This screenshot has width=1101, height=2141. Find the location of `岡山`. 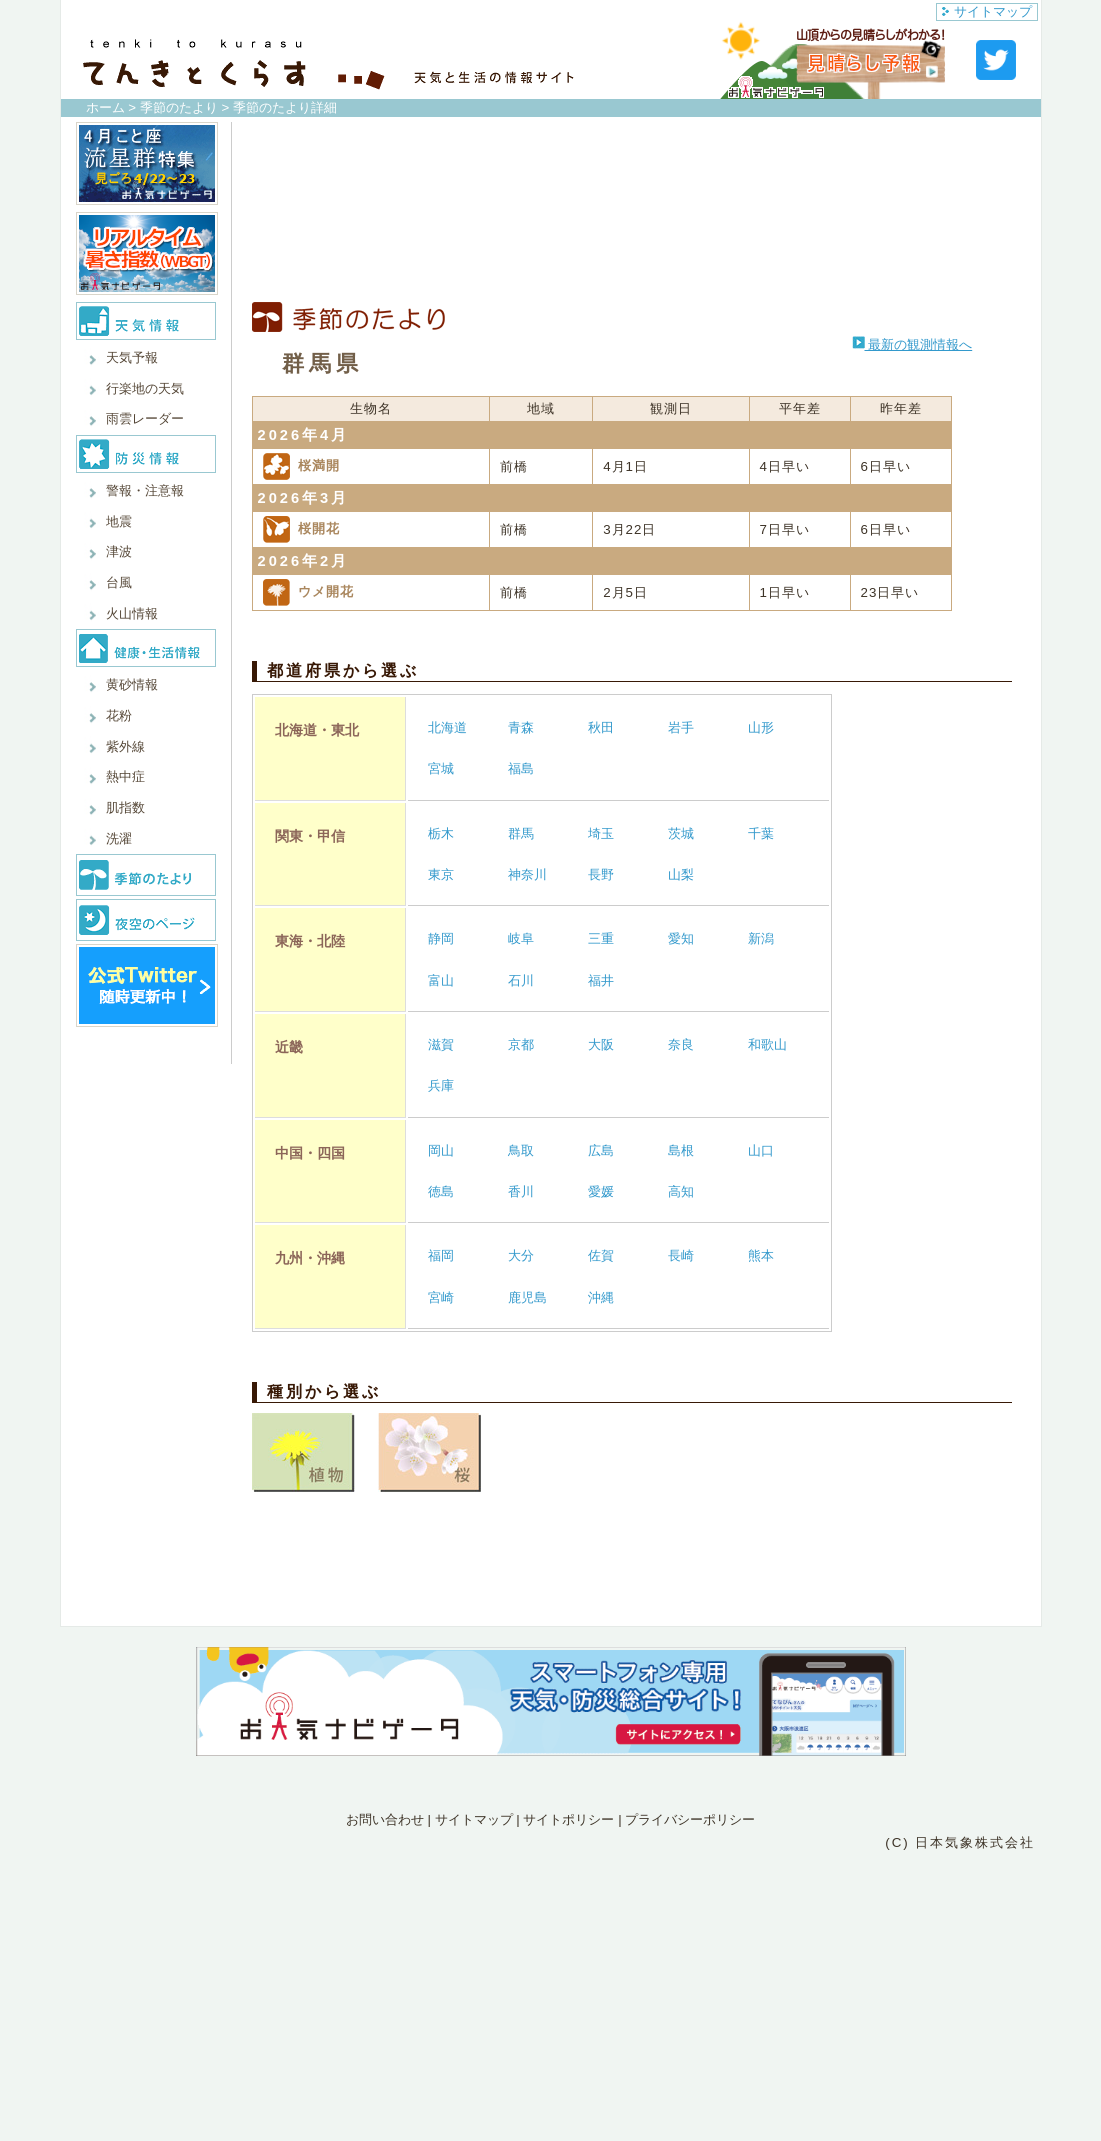

岡山 is located at coordinates (441, 1150).